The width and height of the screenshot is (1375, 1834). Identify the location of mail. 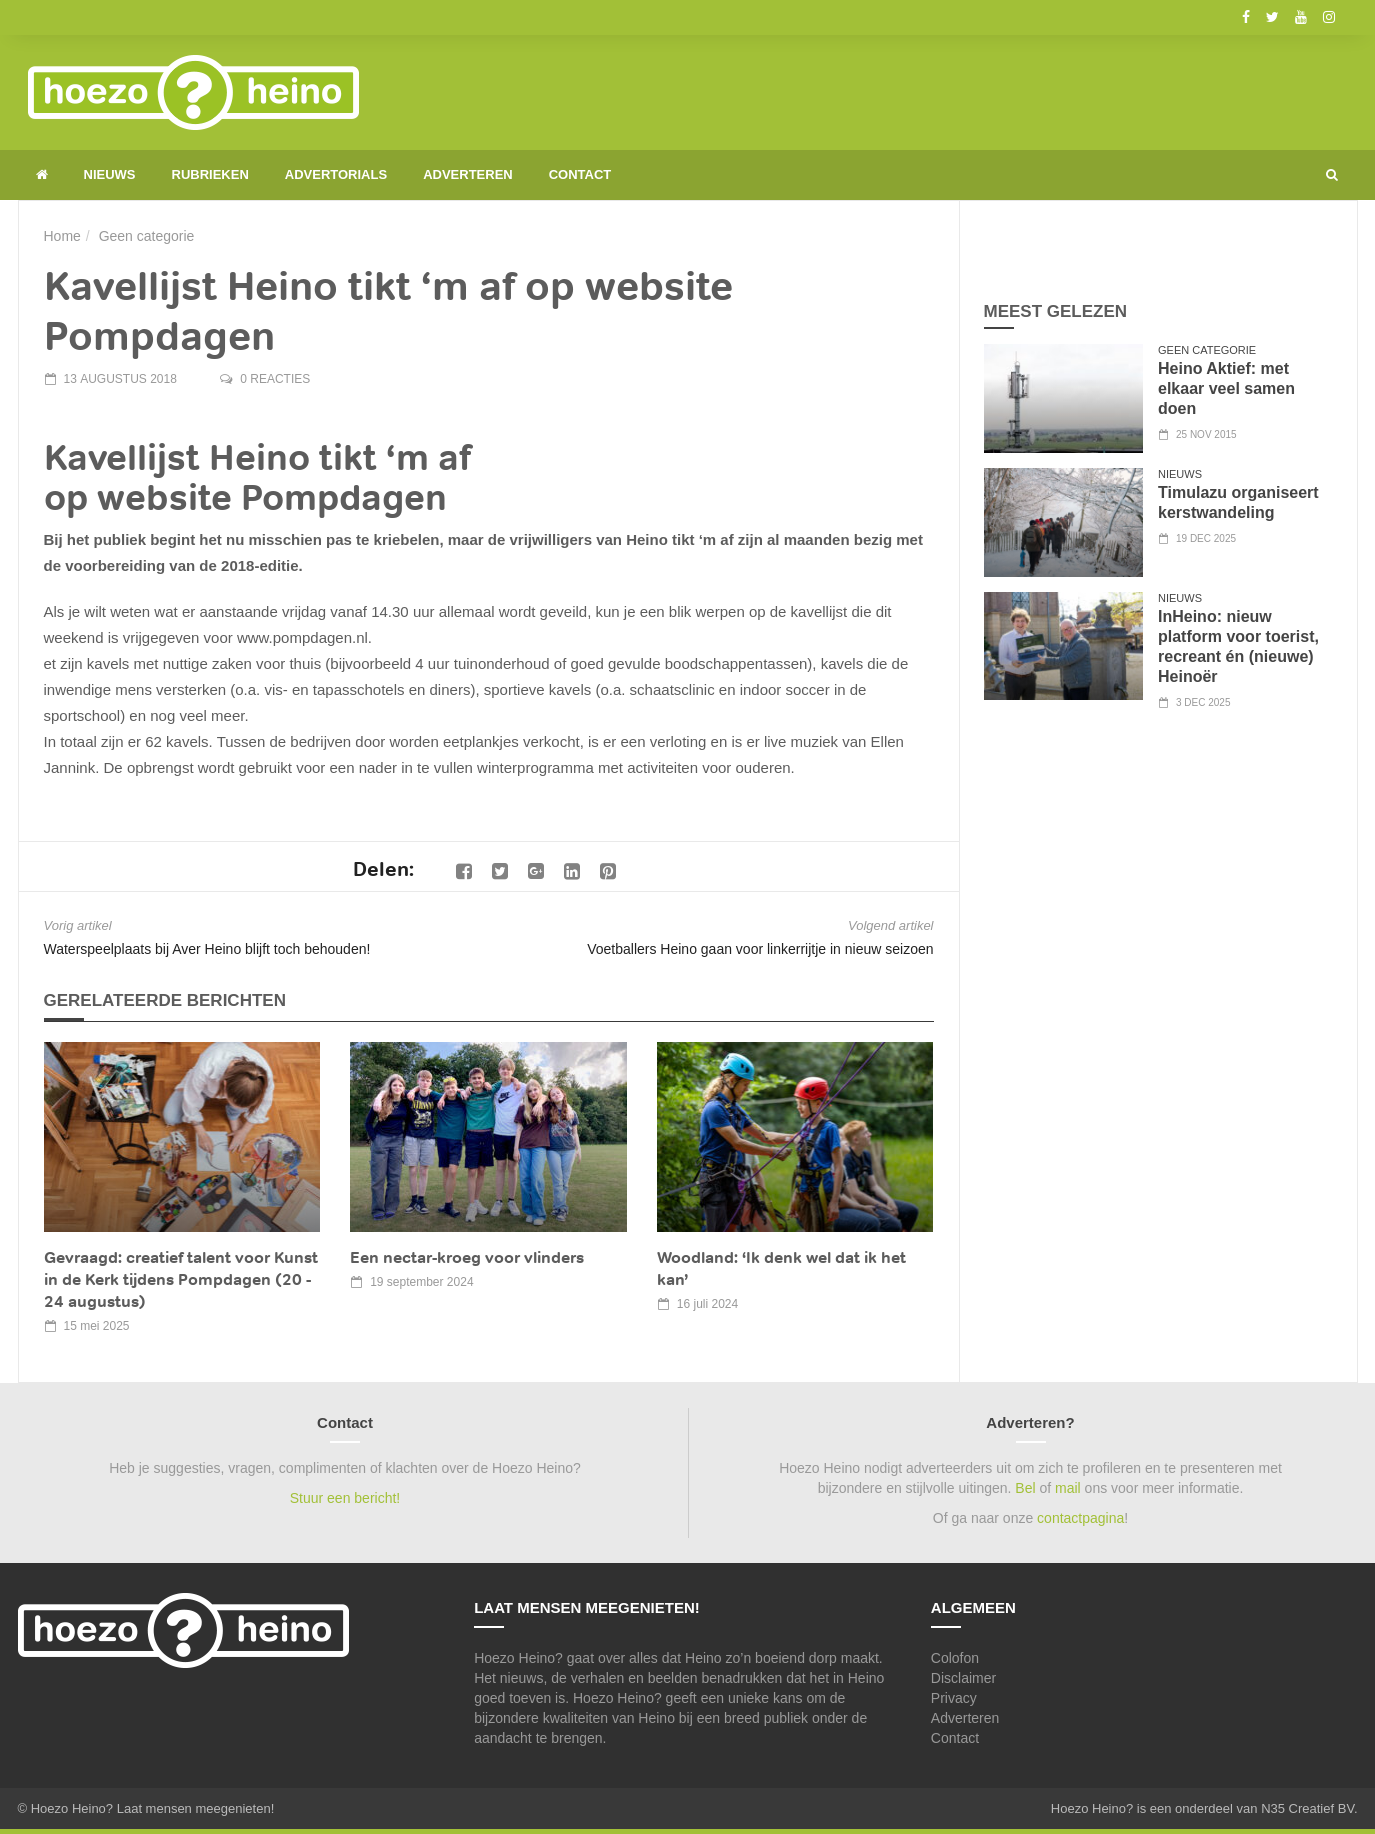
(1068, 1488).